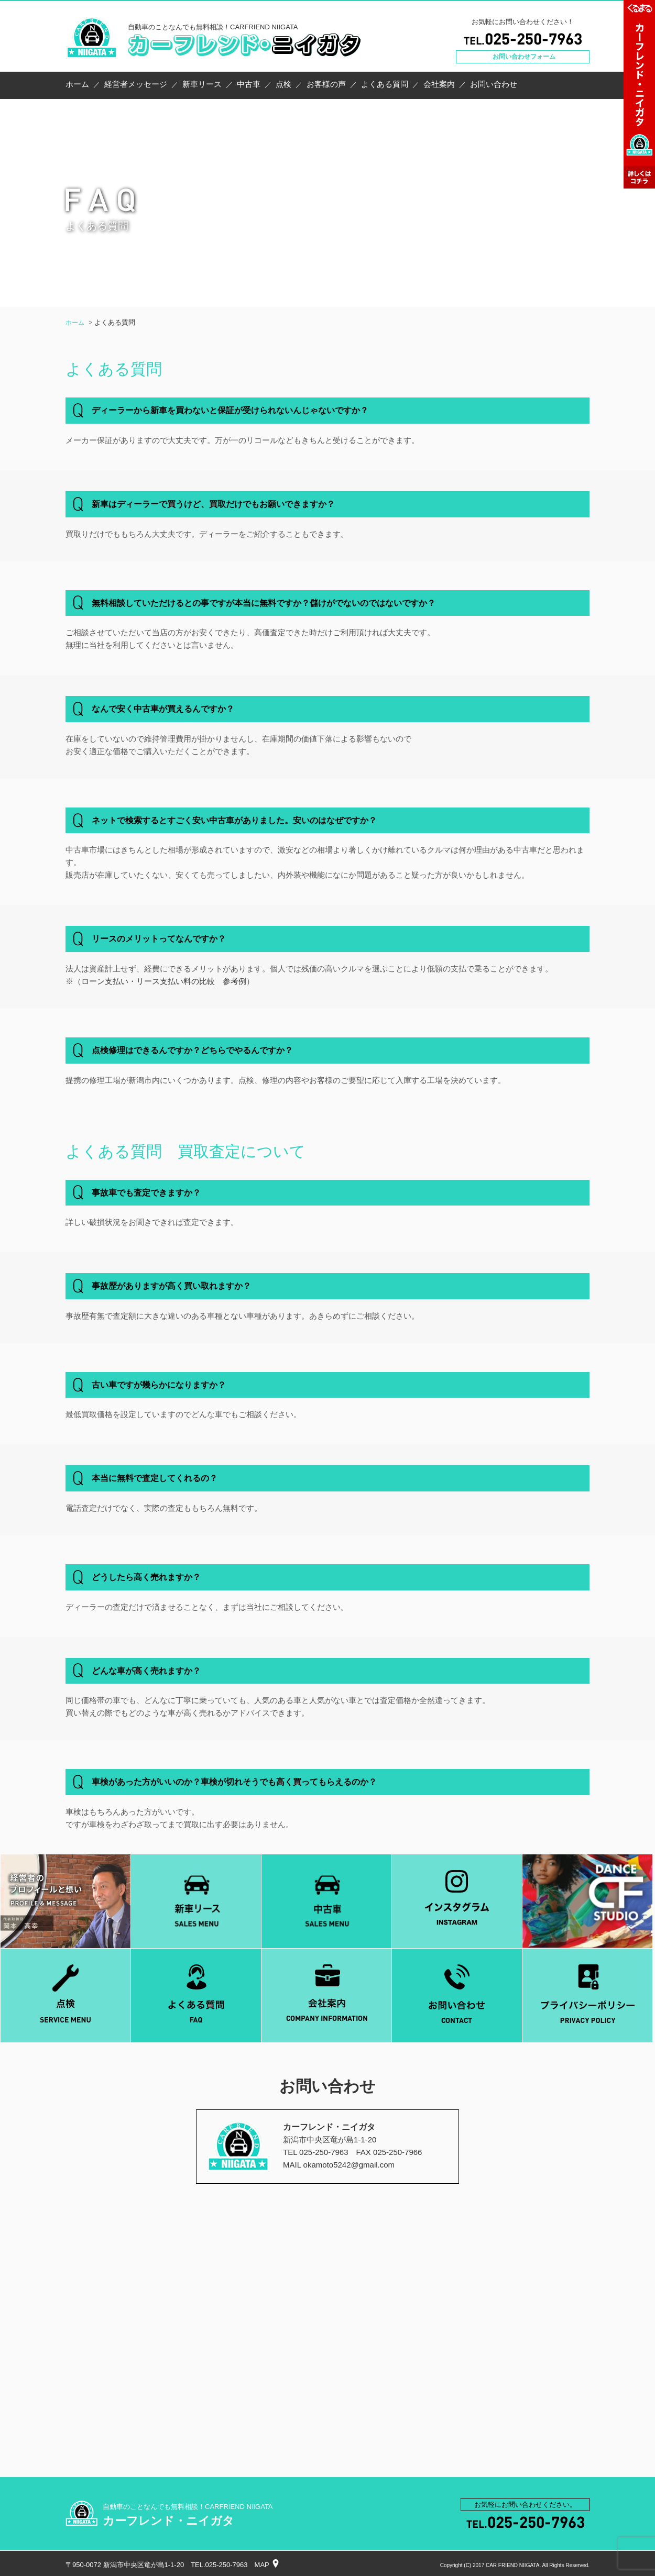 This screenshot has height=2576, width=655. Describe the element at coordinates (135, 84) in the screenshot. I see `経営者メッセージ` at that location.